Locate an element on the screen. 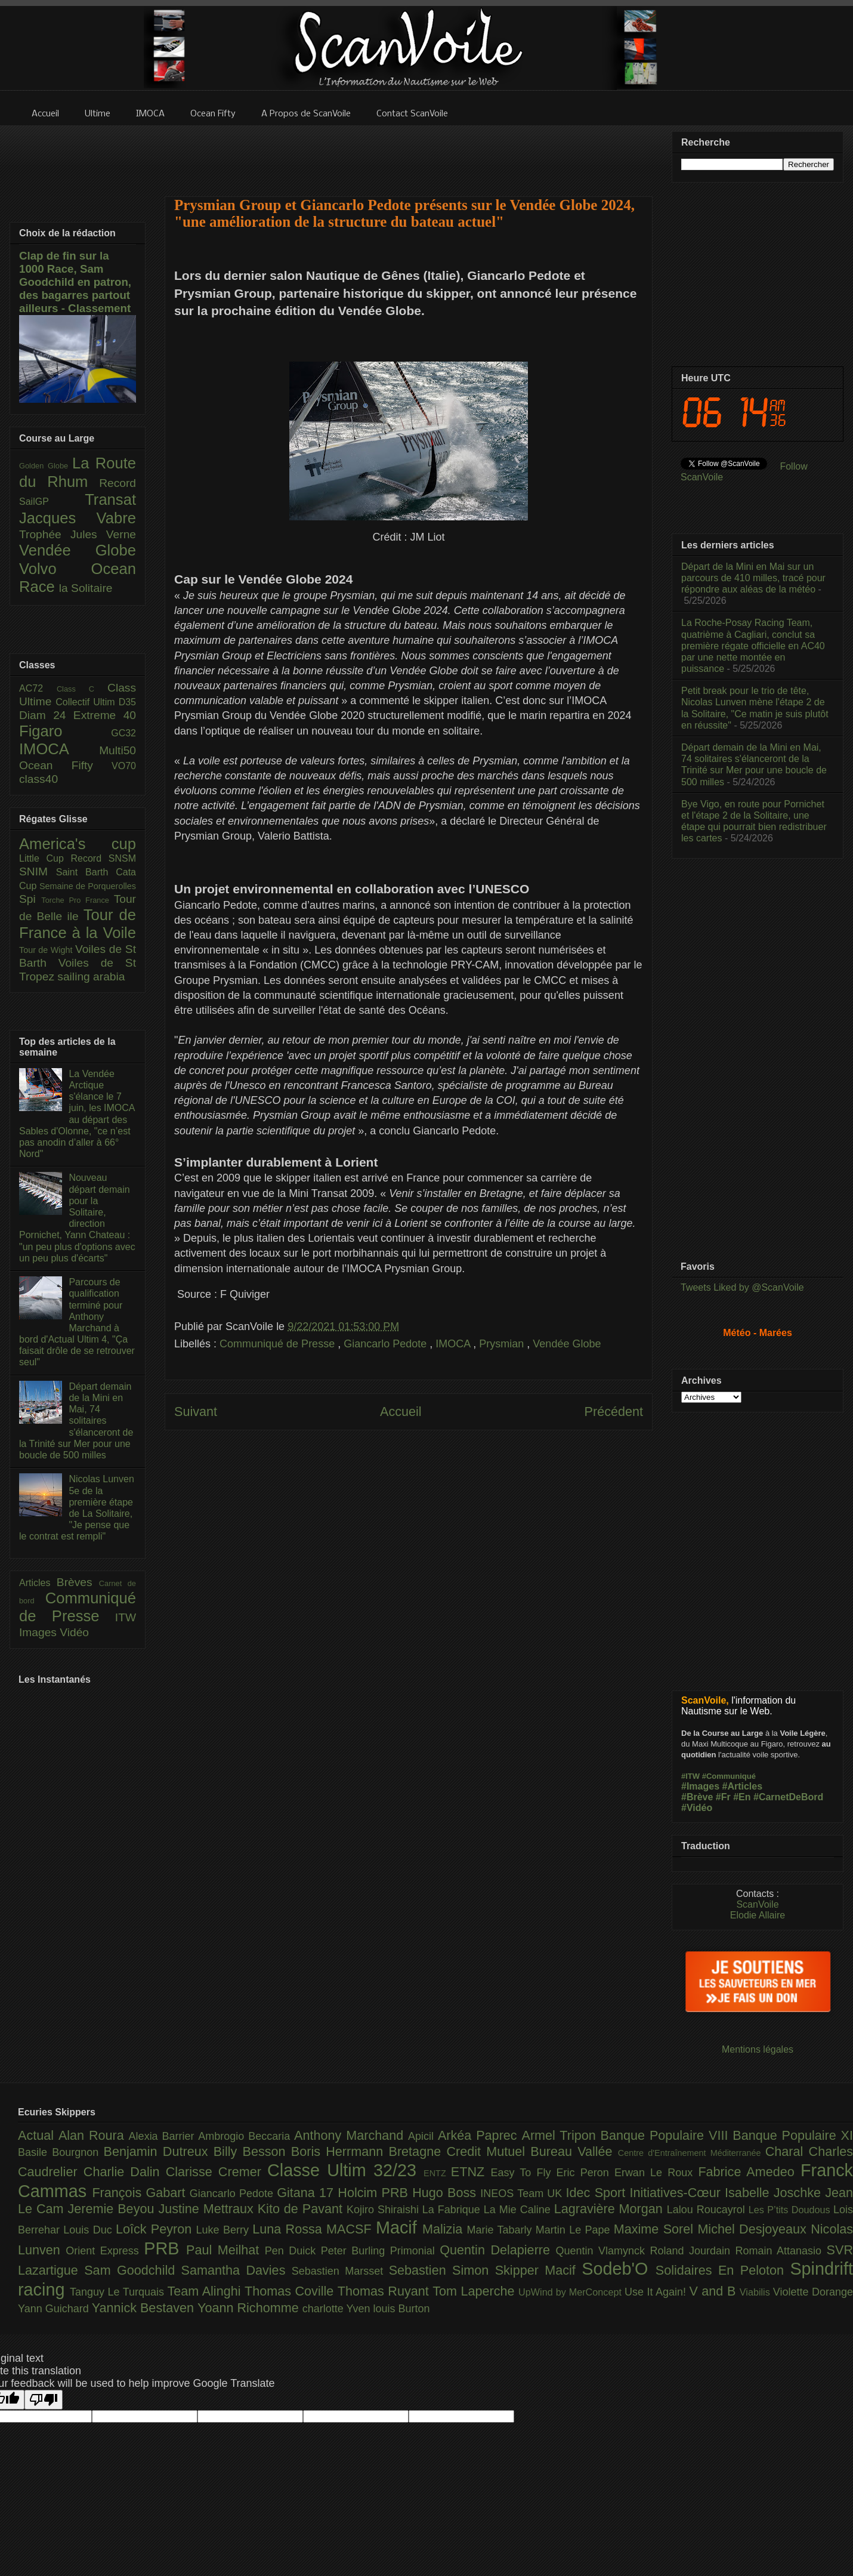 Image resolution: width=853 pixels, height=2576 pixels. Centre d'Entraînement Méditerranée is located at coordinates (691, 2153).